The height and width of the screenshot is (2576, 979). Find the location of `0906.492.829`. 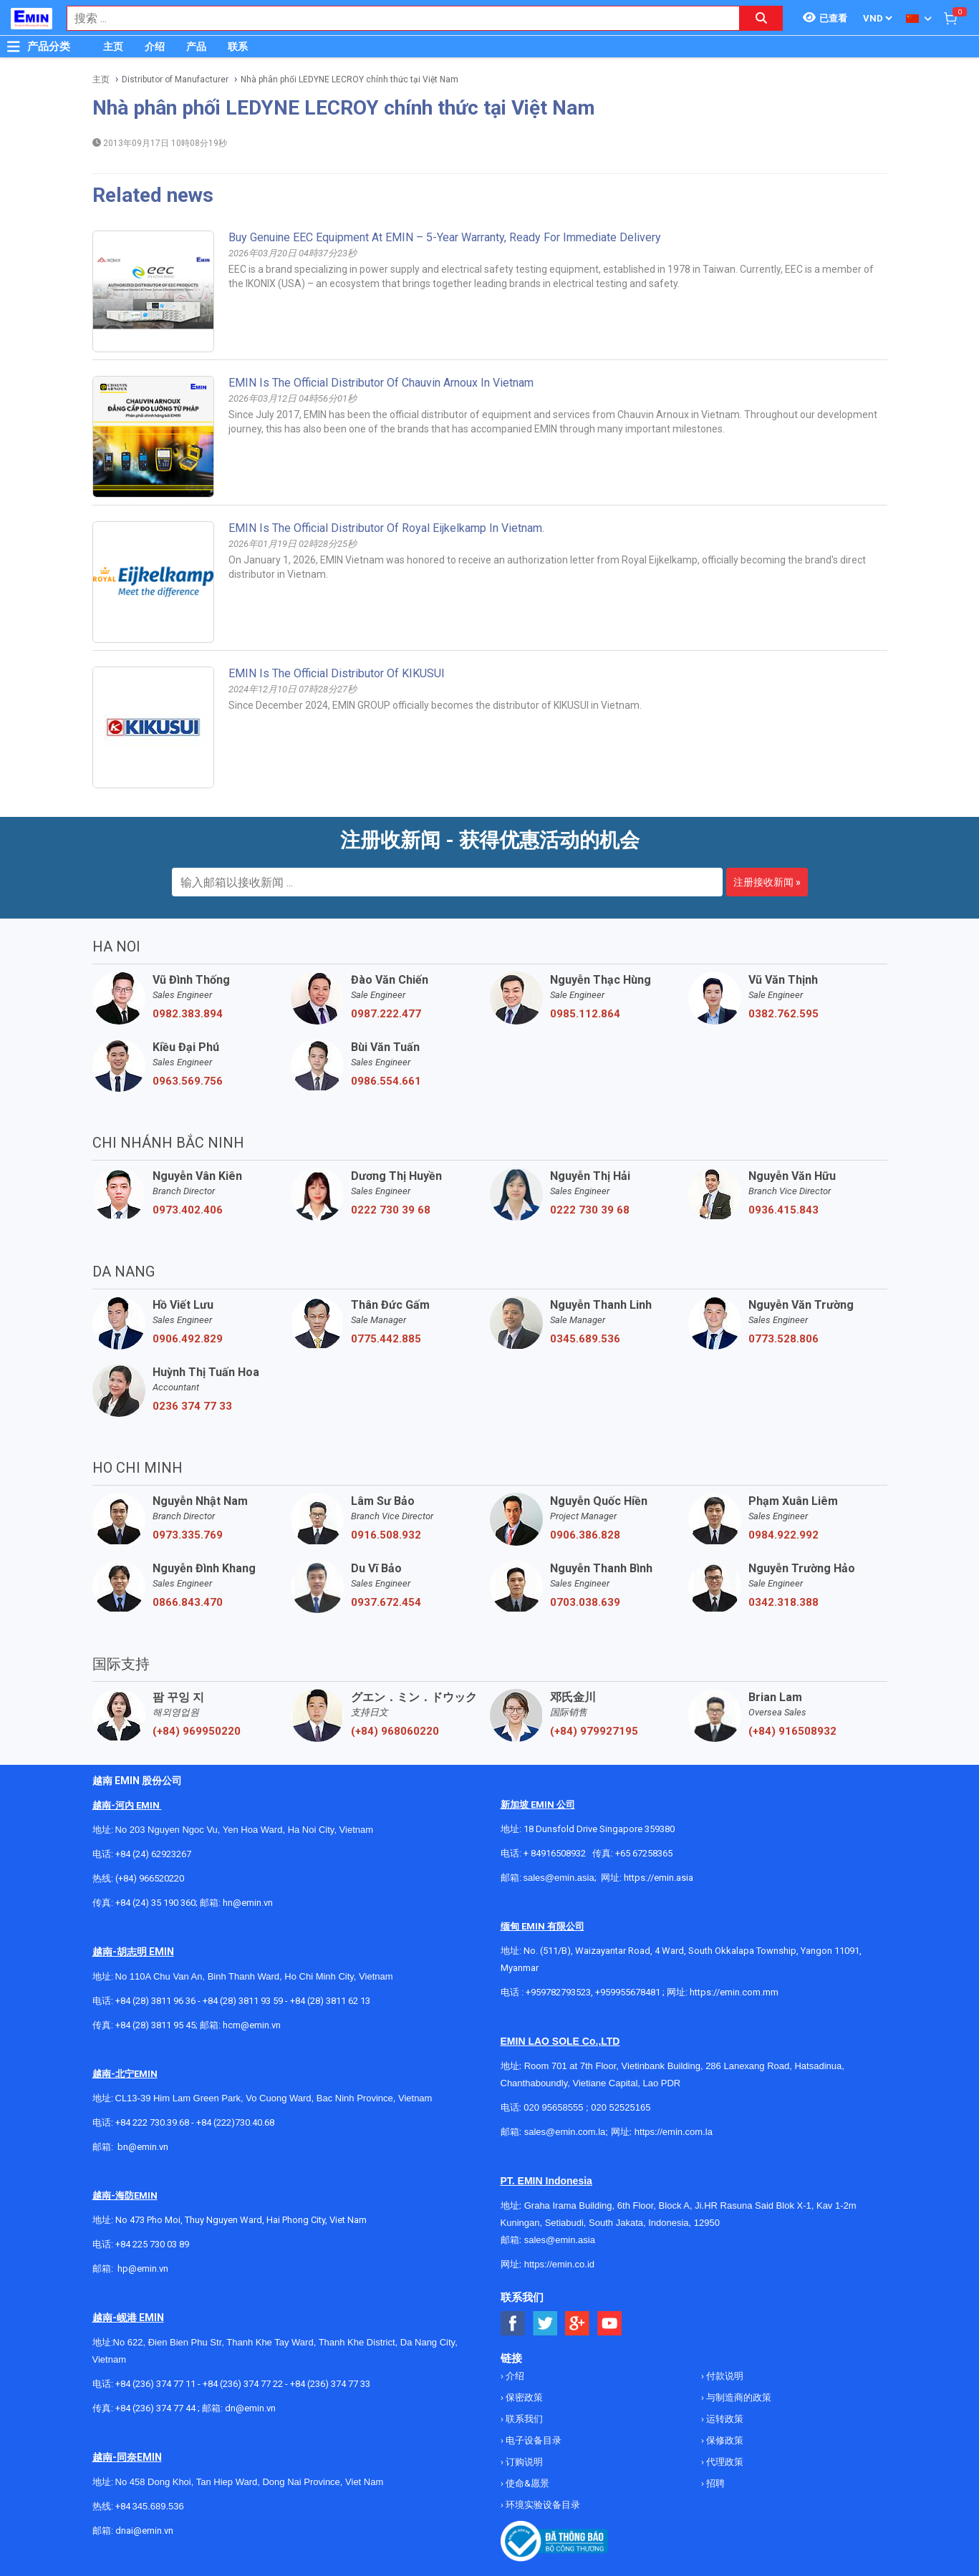

0906.492.829 is located at coordinates (188, 1338).